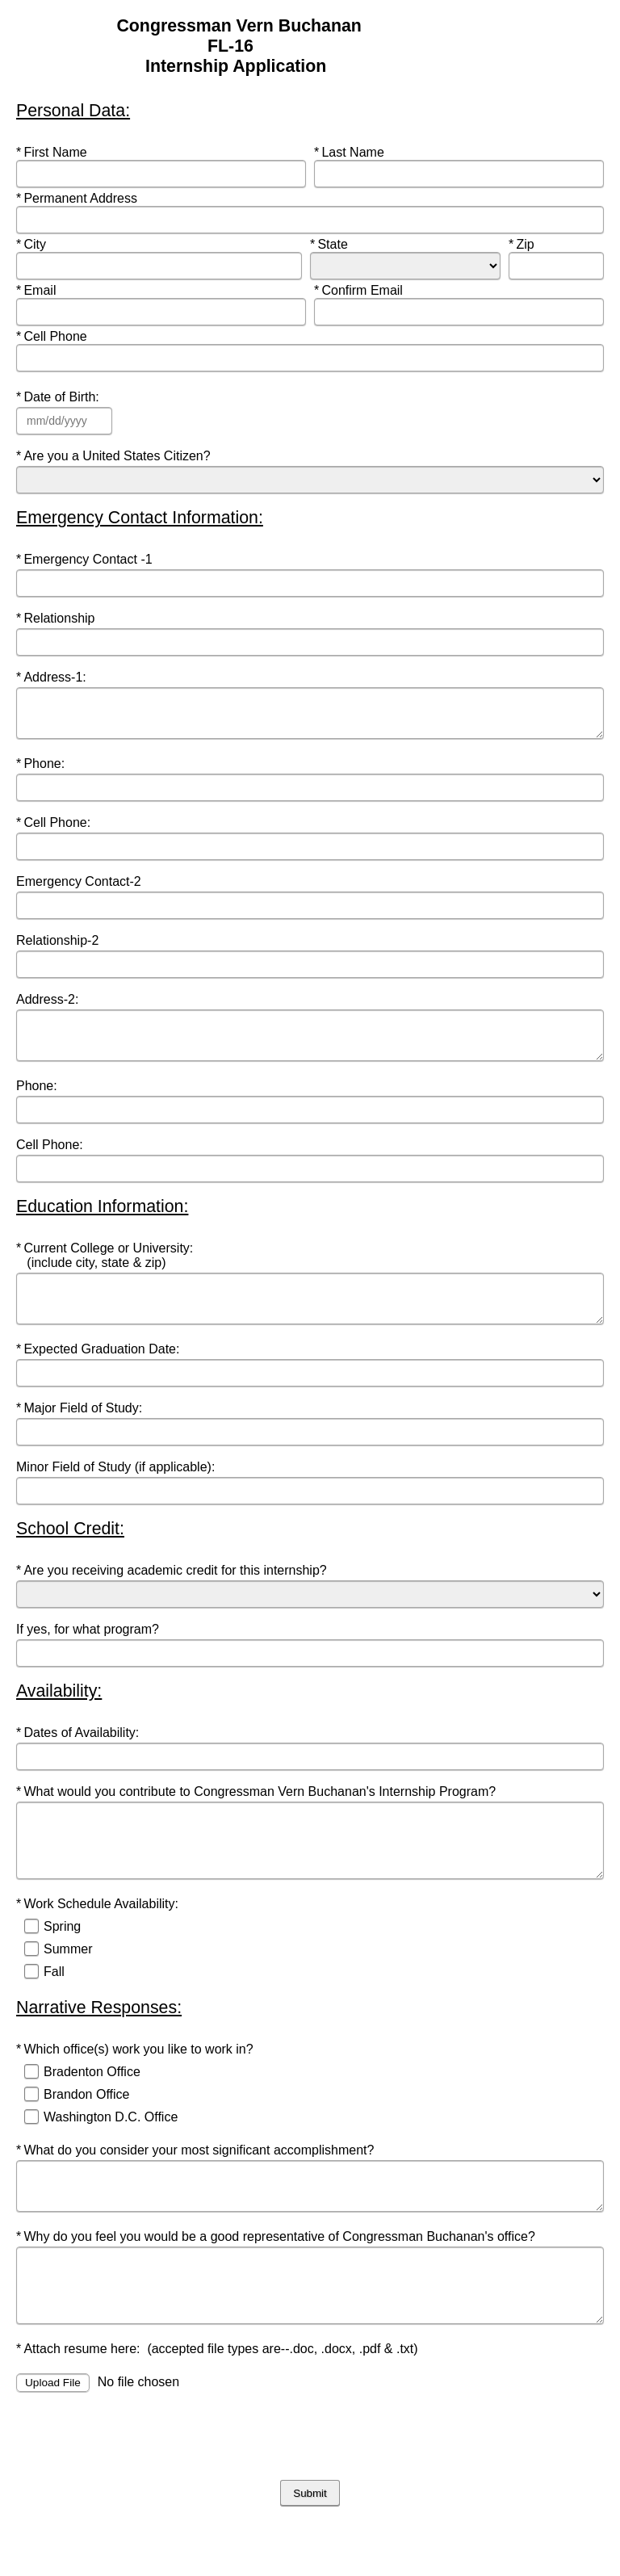 This screenshot has height=2576, width=620. Describe the element at coordinates (89, 1651) in the screenshot. I see `If yes, for what program?` at that location.